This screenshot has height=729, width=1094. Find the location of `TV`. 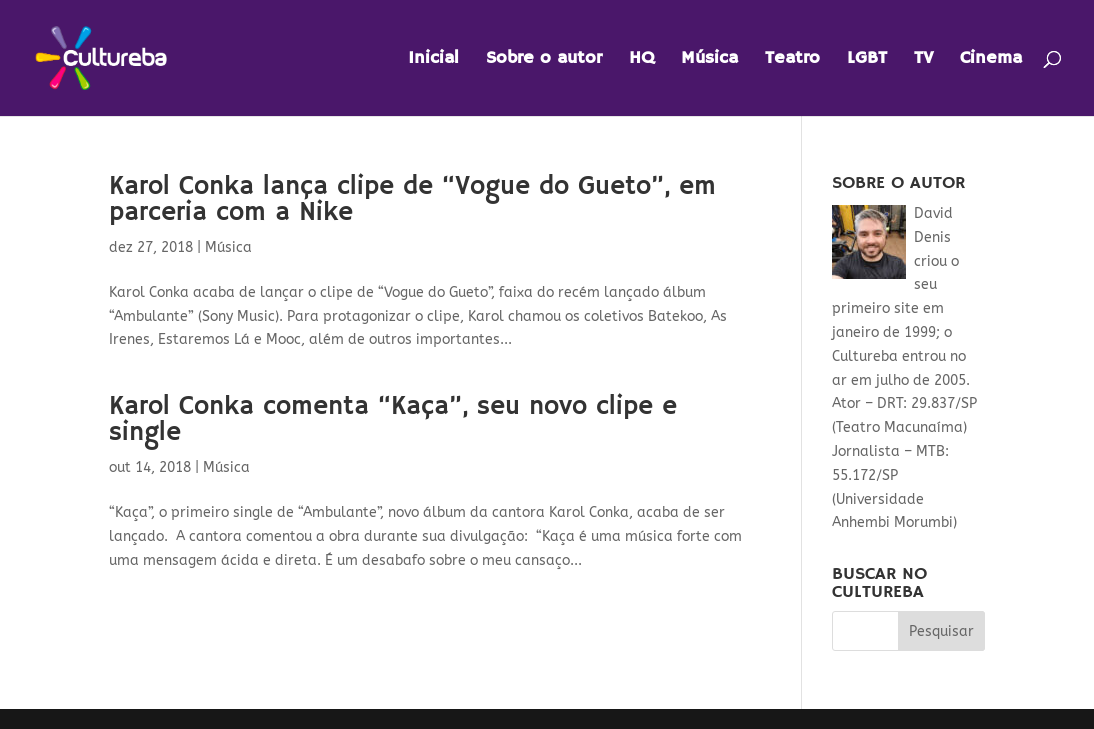

TV is located at coordinates (923, 60).